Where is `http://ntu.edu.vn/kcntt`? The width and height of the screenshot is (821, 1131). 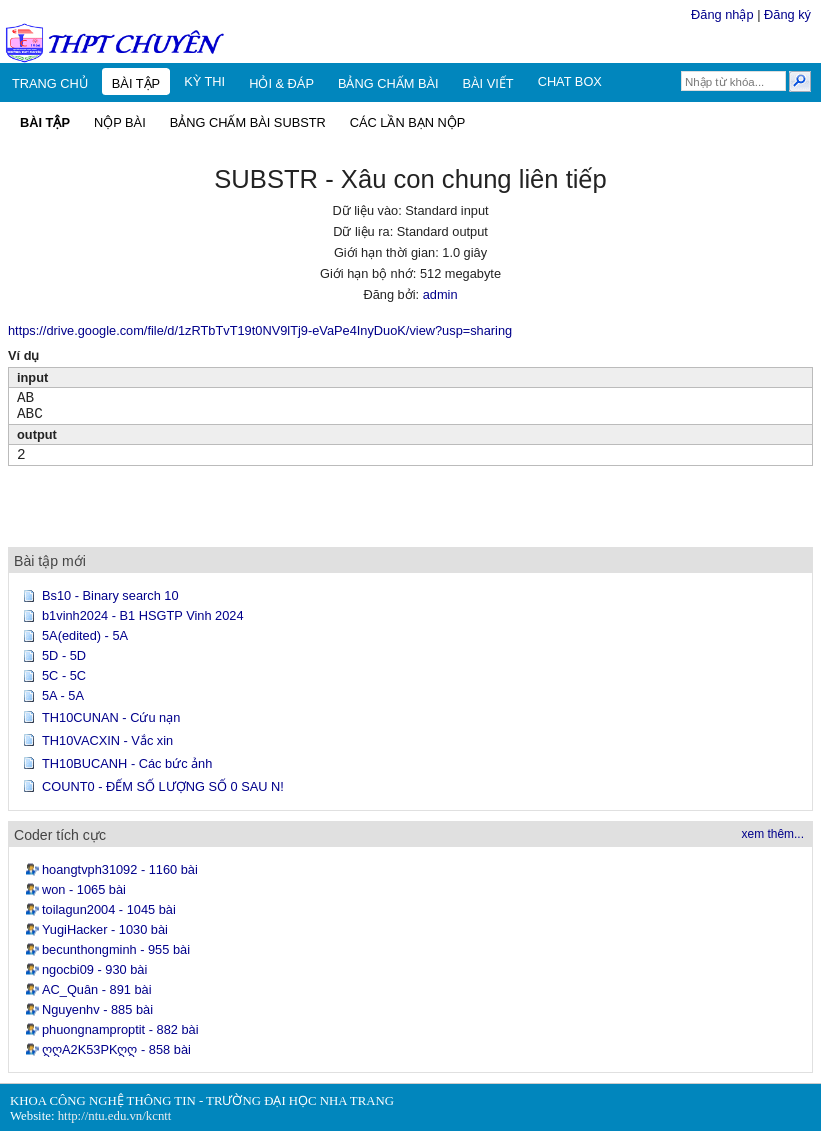 http://ntu.edu.vn/kcntt is located at coordinates (115, 1116).